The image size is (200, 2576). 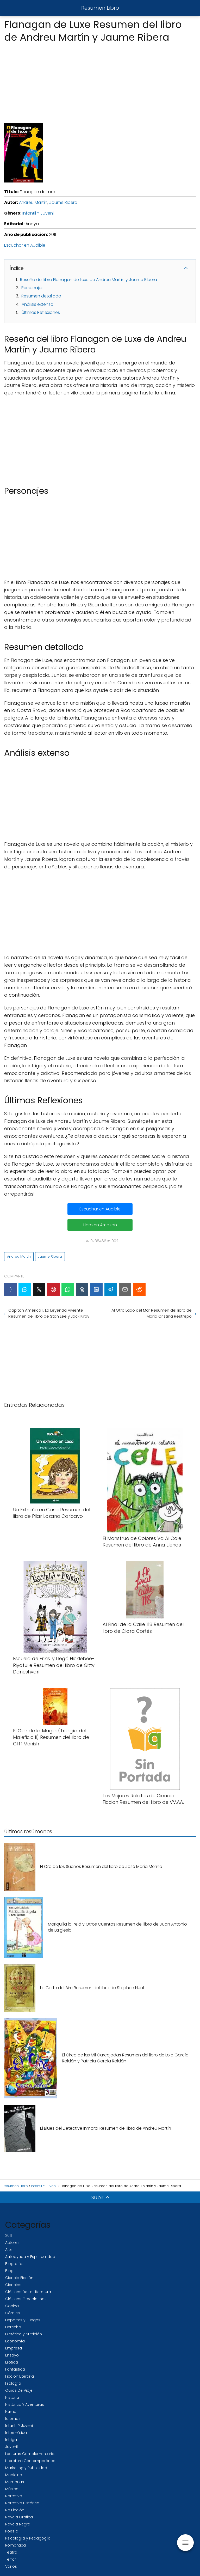 I want to click on 2011, so click(x=8, y=2235).